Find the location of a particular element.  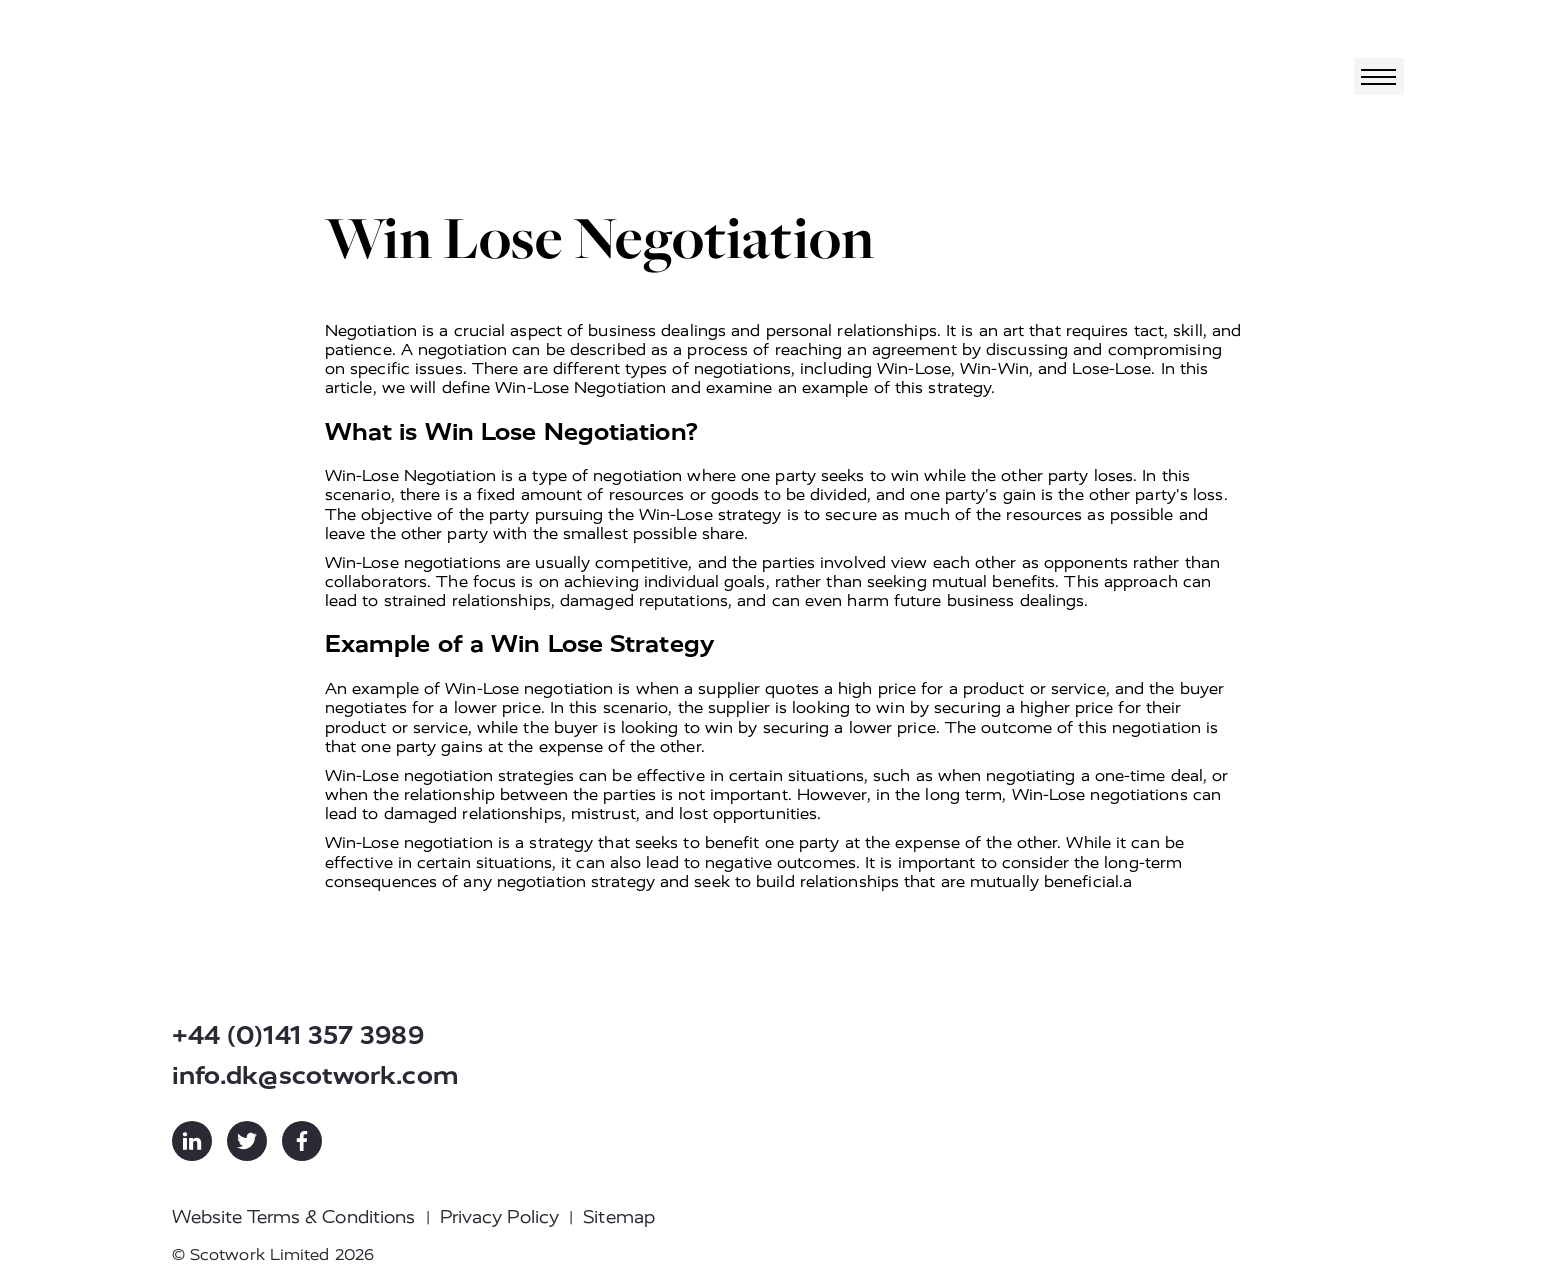

info.dk@scotwork.com is located at coordinates (315, 1075).